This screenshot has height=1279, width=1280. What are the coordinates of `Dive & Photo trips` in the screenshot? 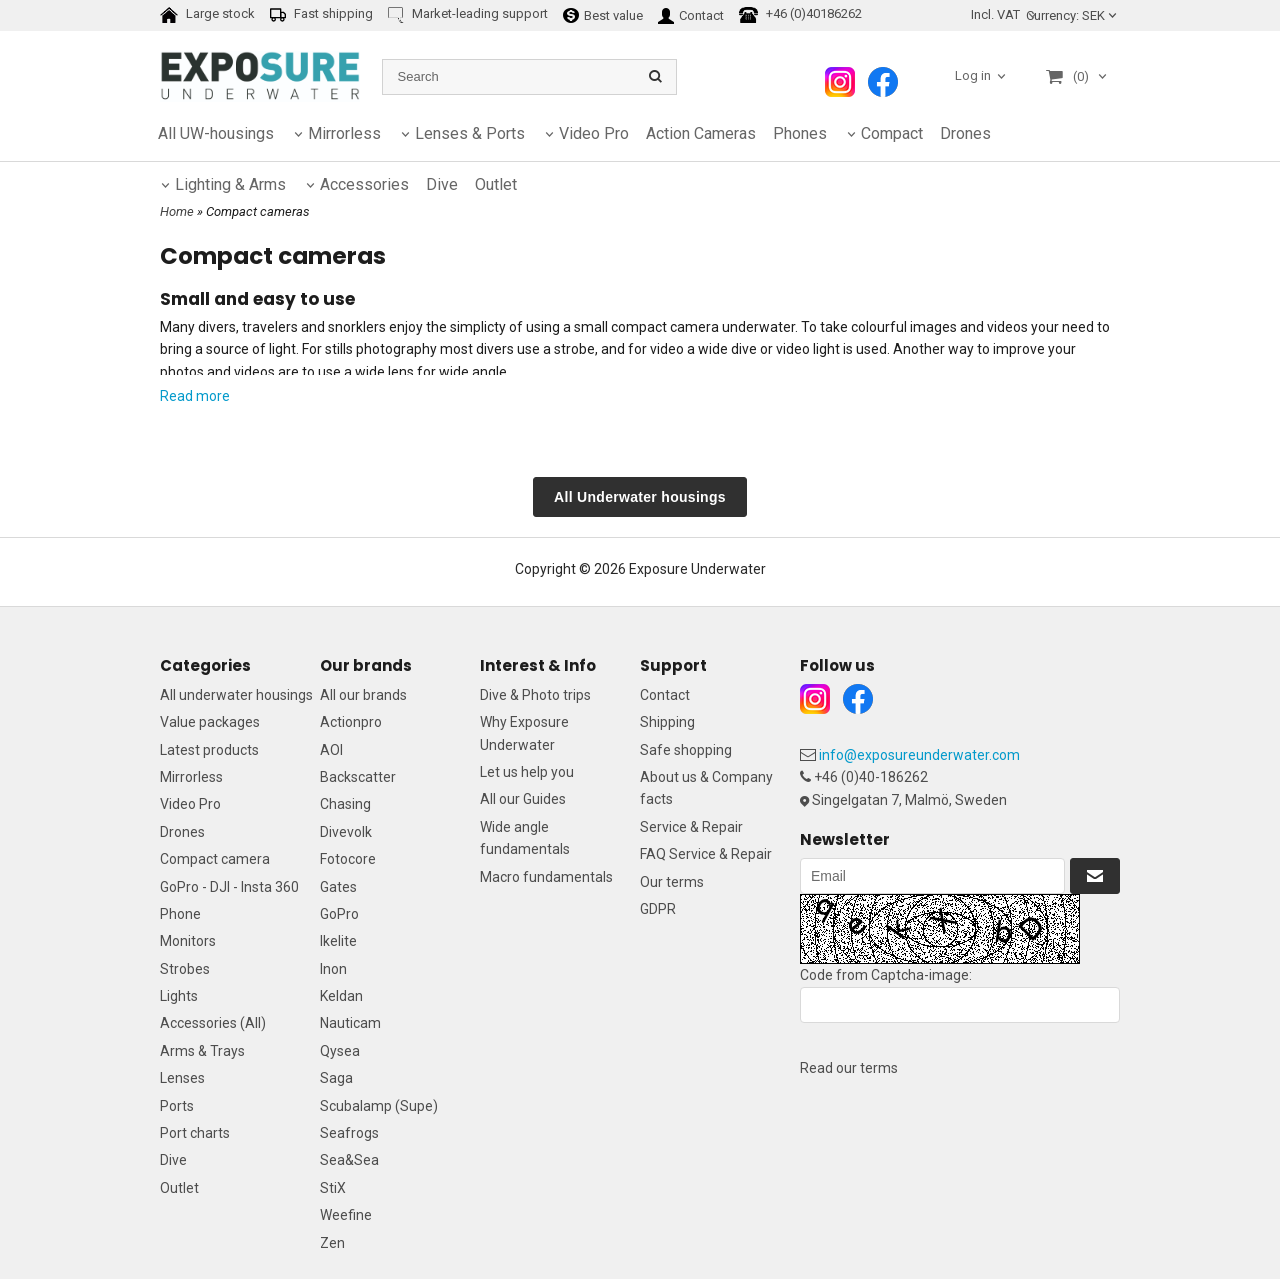 It's located at (535, 695).